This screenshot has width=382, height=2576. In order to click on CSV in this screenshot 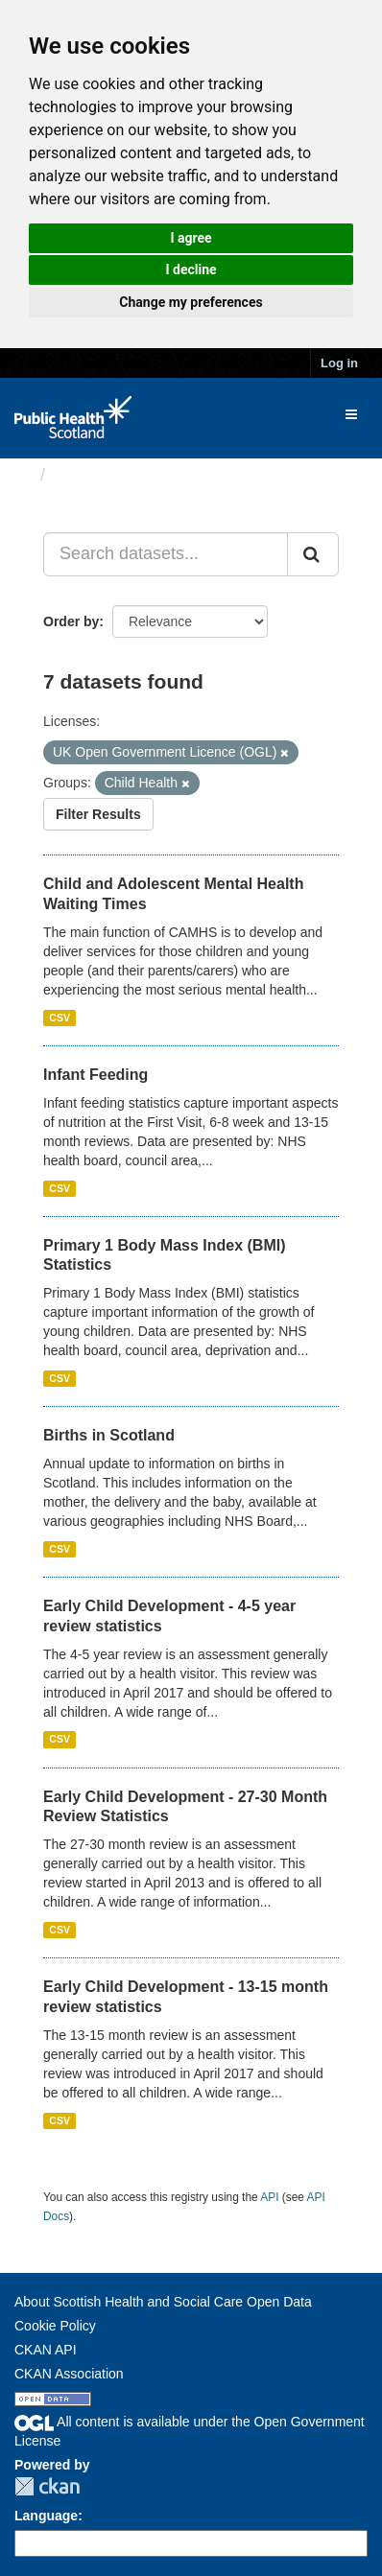, I will do `click(59, 1017)`.